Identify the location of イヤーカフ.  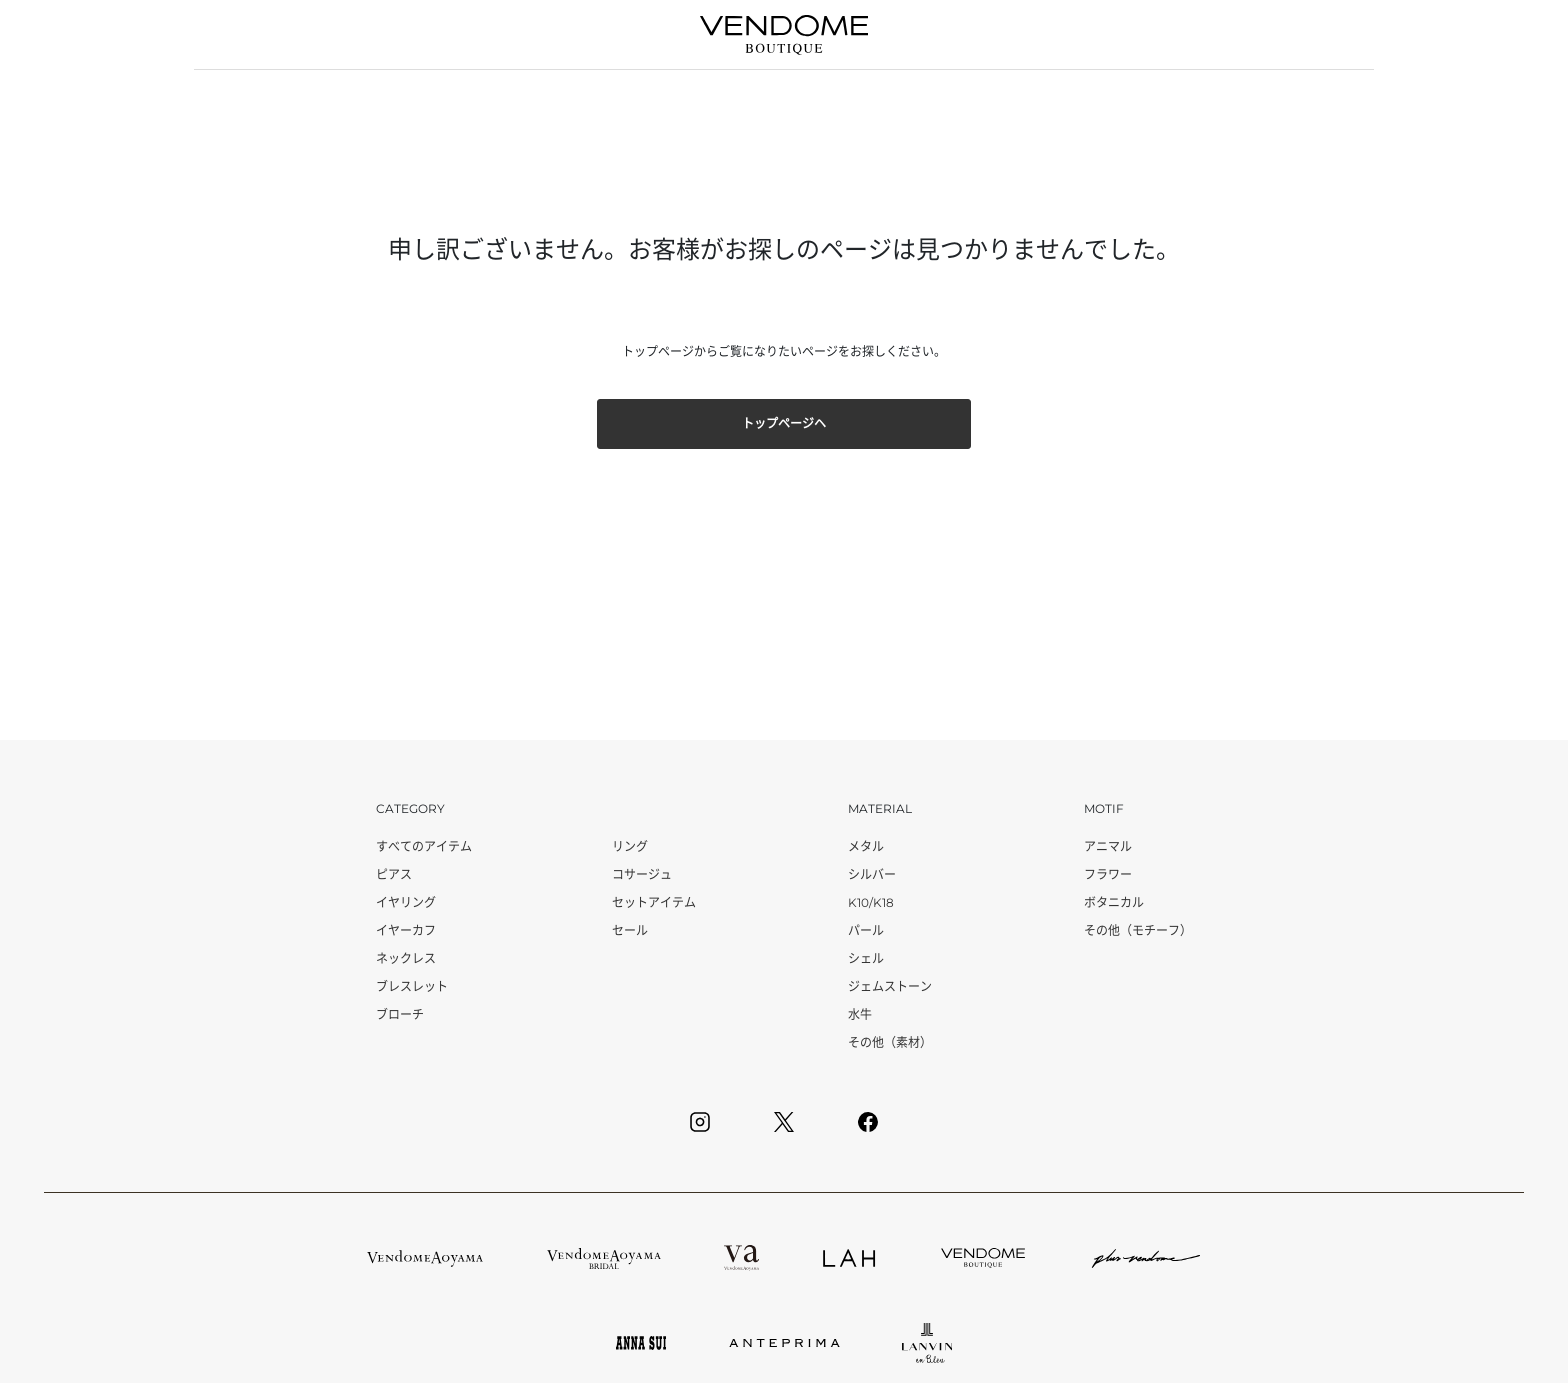
(406, 930).